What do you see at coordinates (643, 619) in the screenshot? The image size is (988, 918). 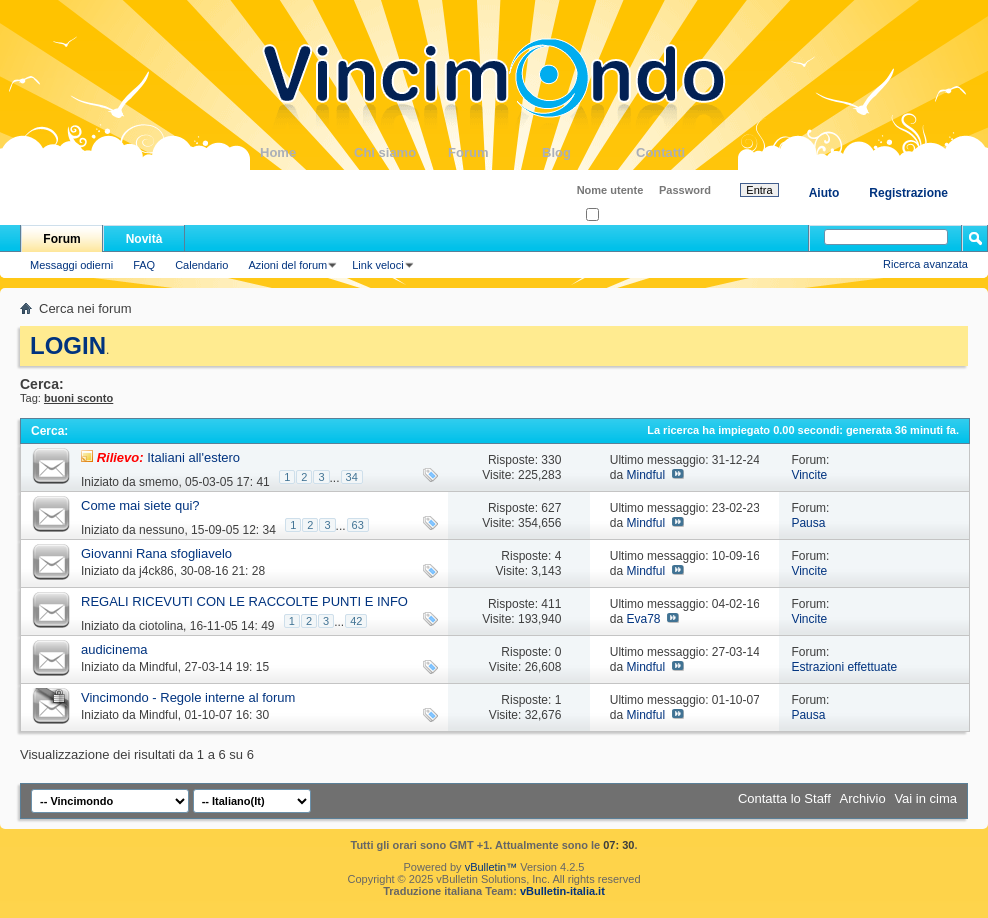 I see `Eva78` at bounding box center [643, 619].